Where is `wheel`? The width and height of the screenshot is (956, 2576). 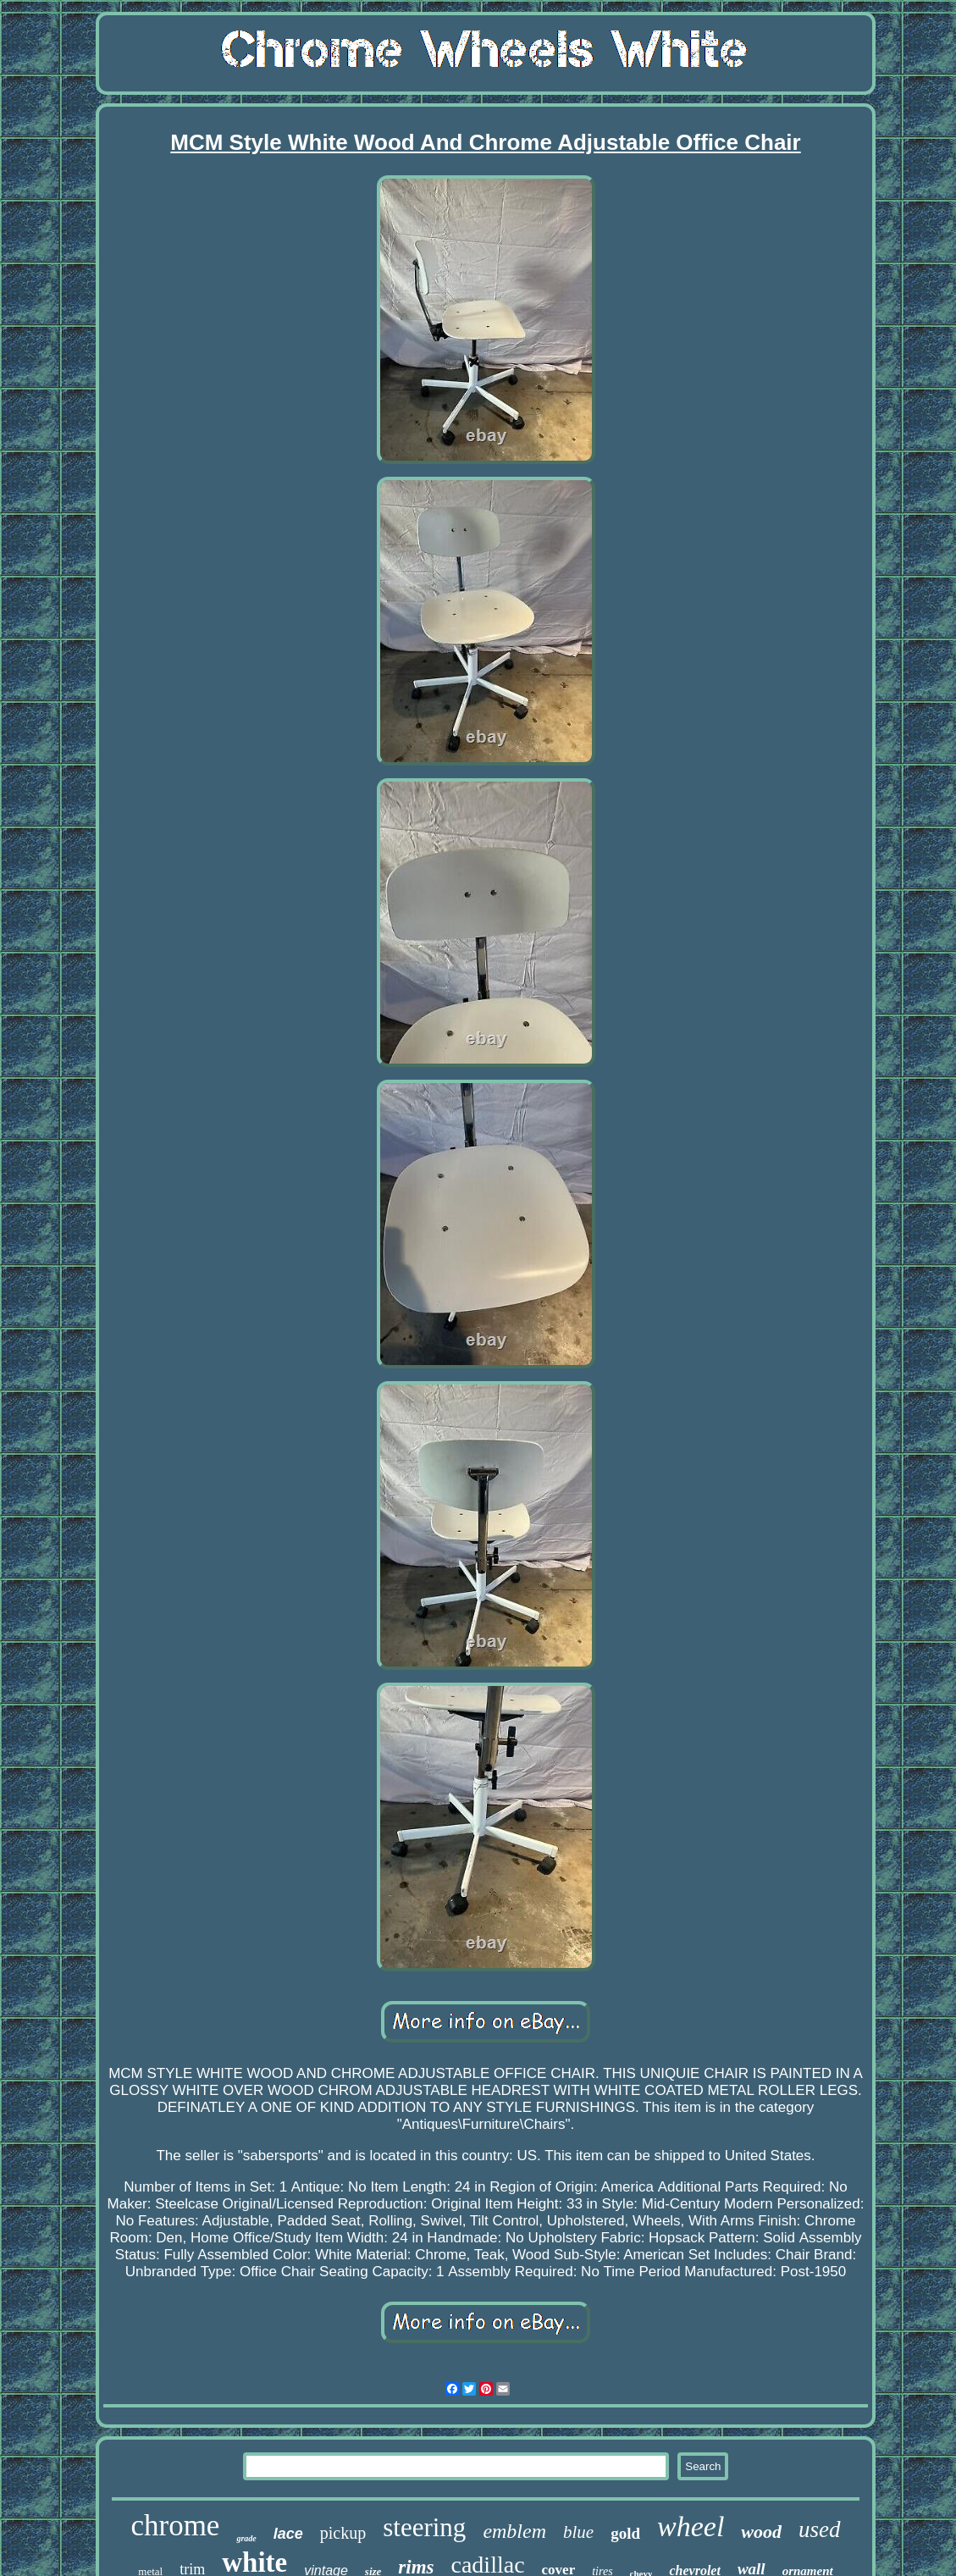 wheel is located at coordinates (690, 2526).